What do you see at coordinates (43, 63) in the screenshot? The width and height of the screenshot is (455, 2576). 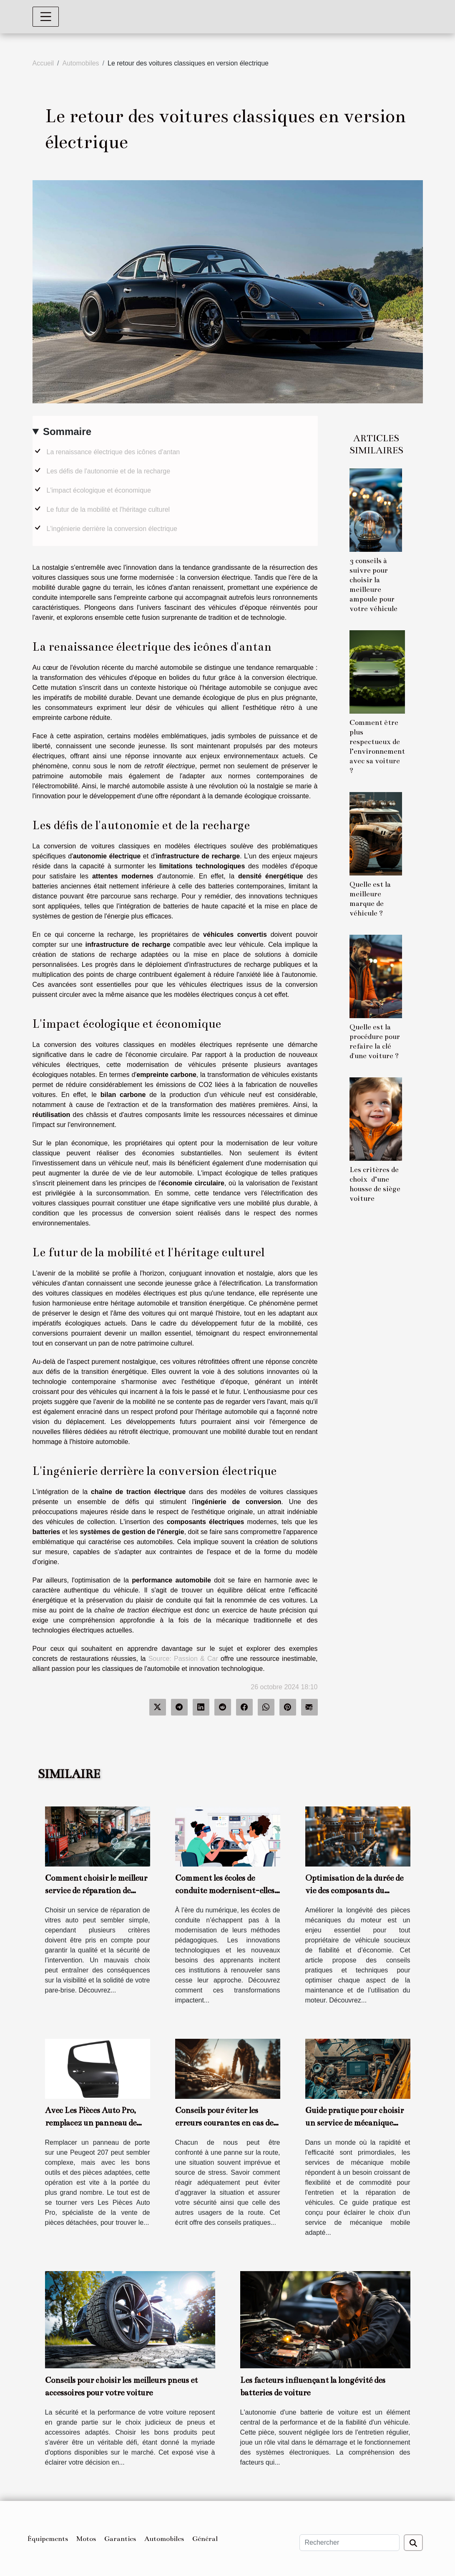 I see `Accueil` at bounding box center [43, 63].